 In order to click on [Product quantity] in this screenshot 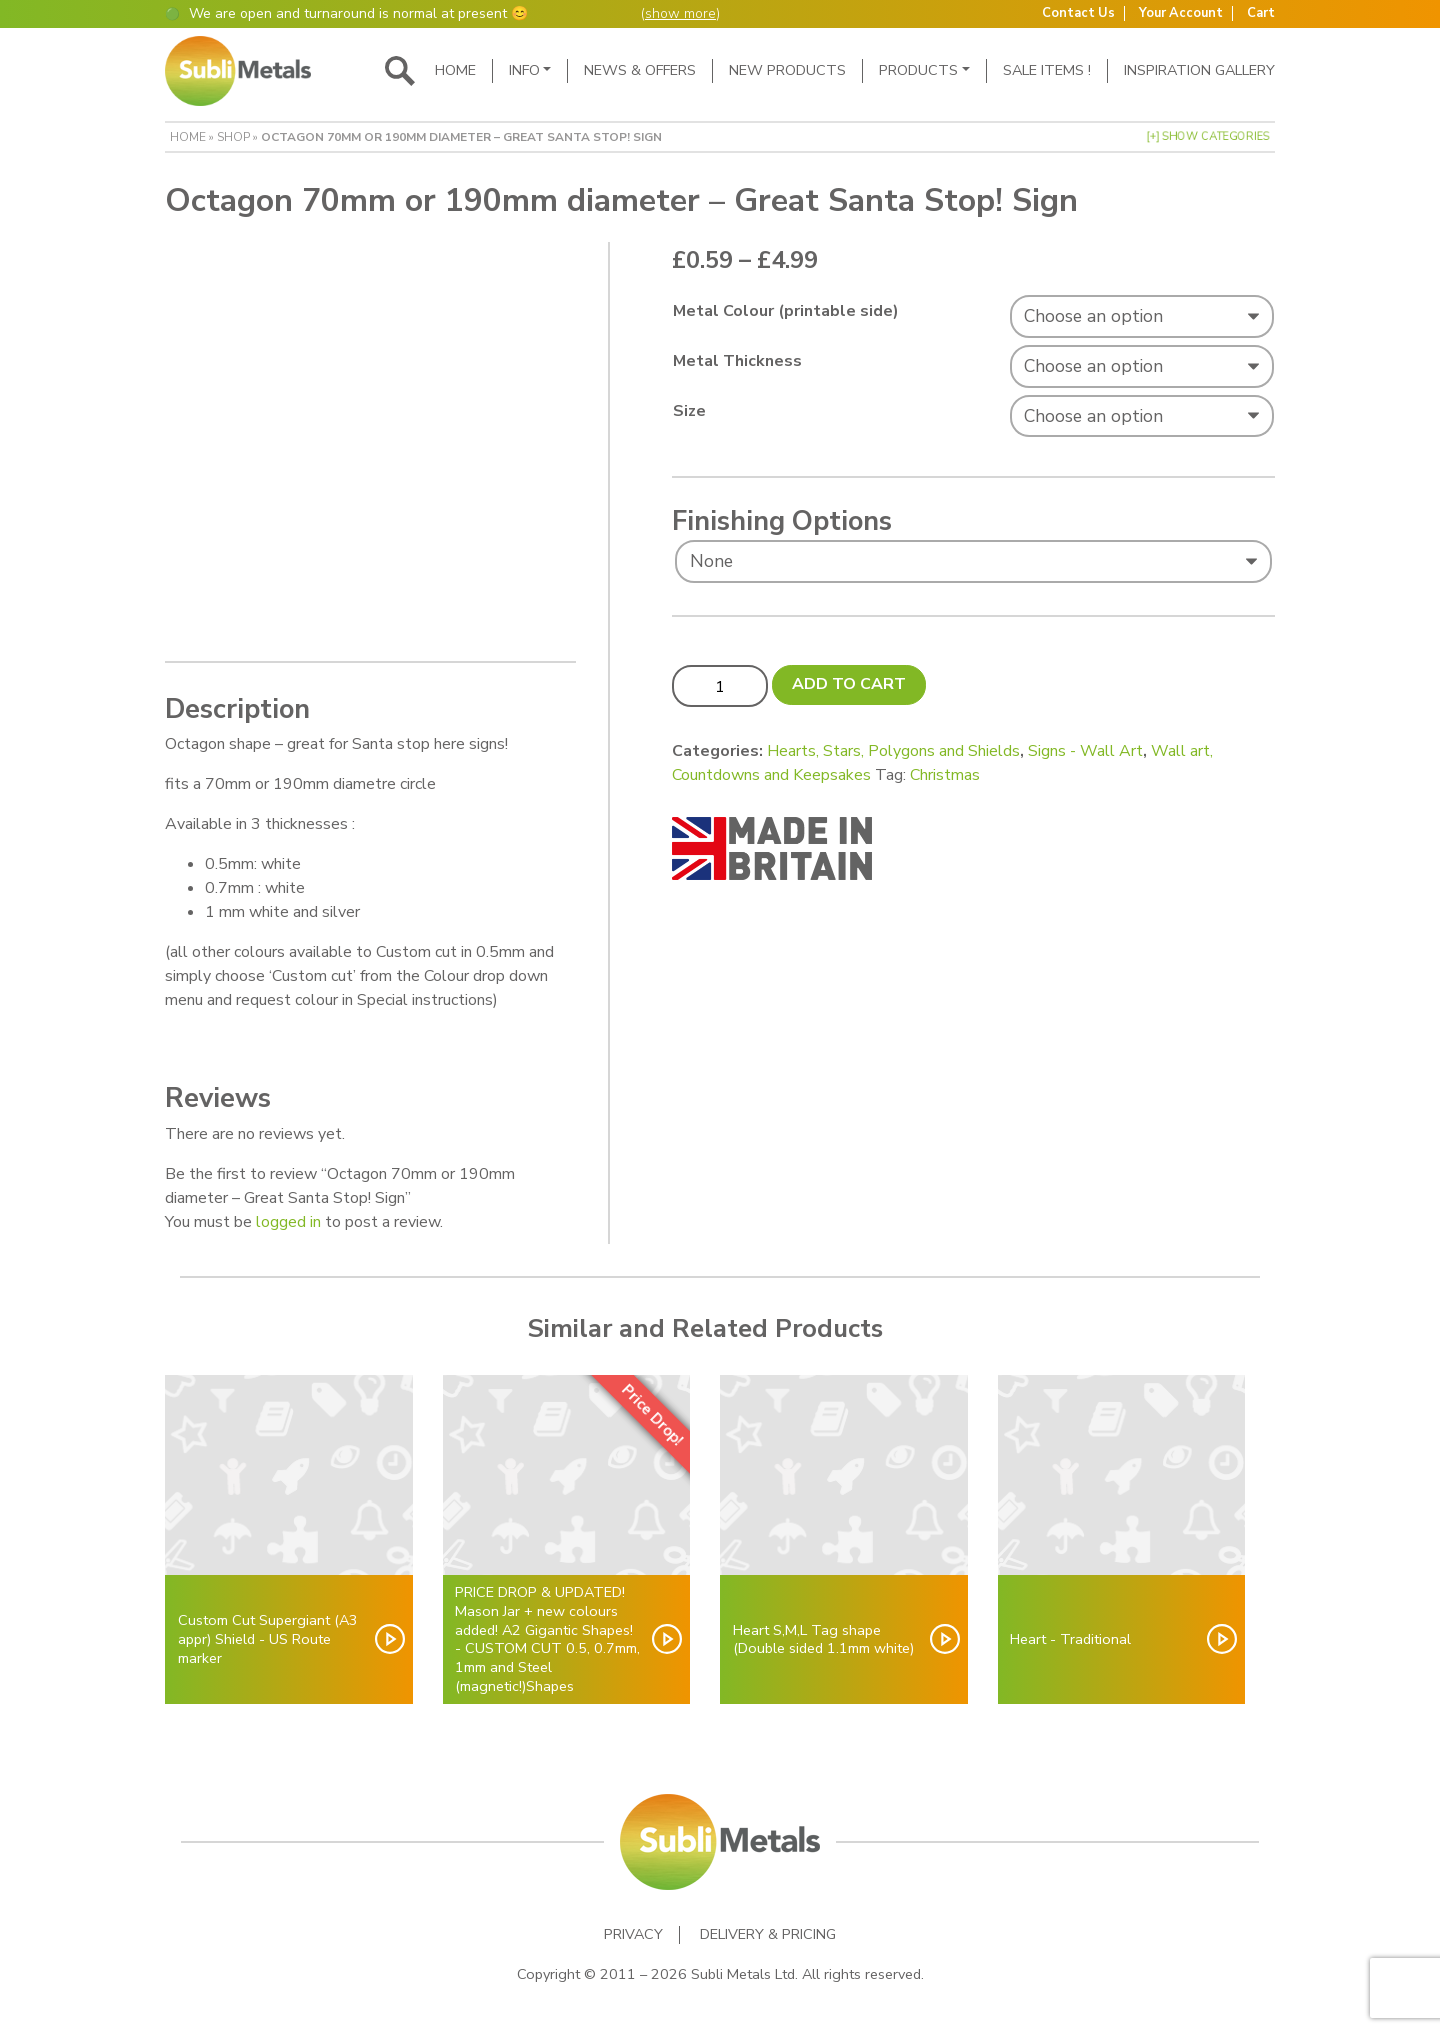, I will do `click(720, 686)`.